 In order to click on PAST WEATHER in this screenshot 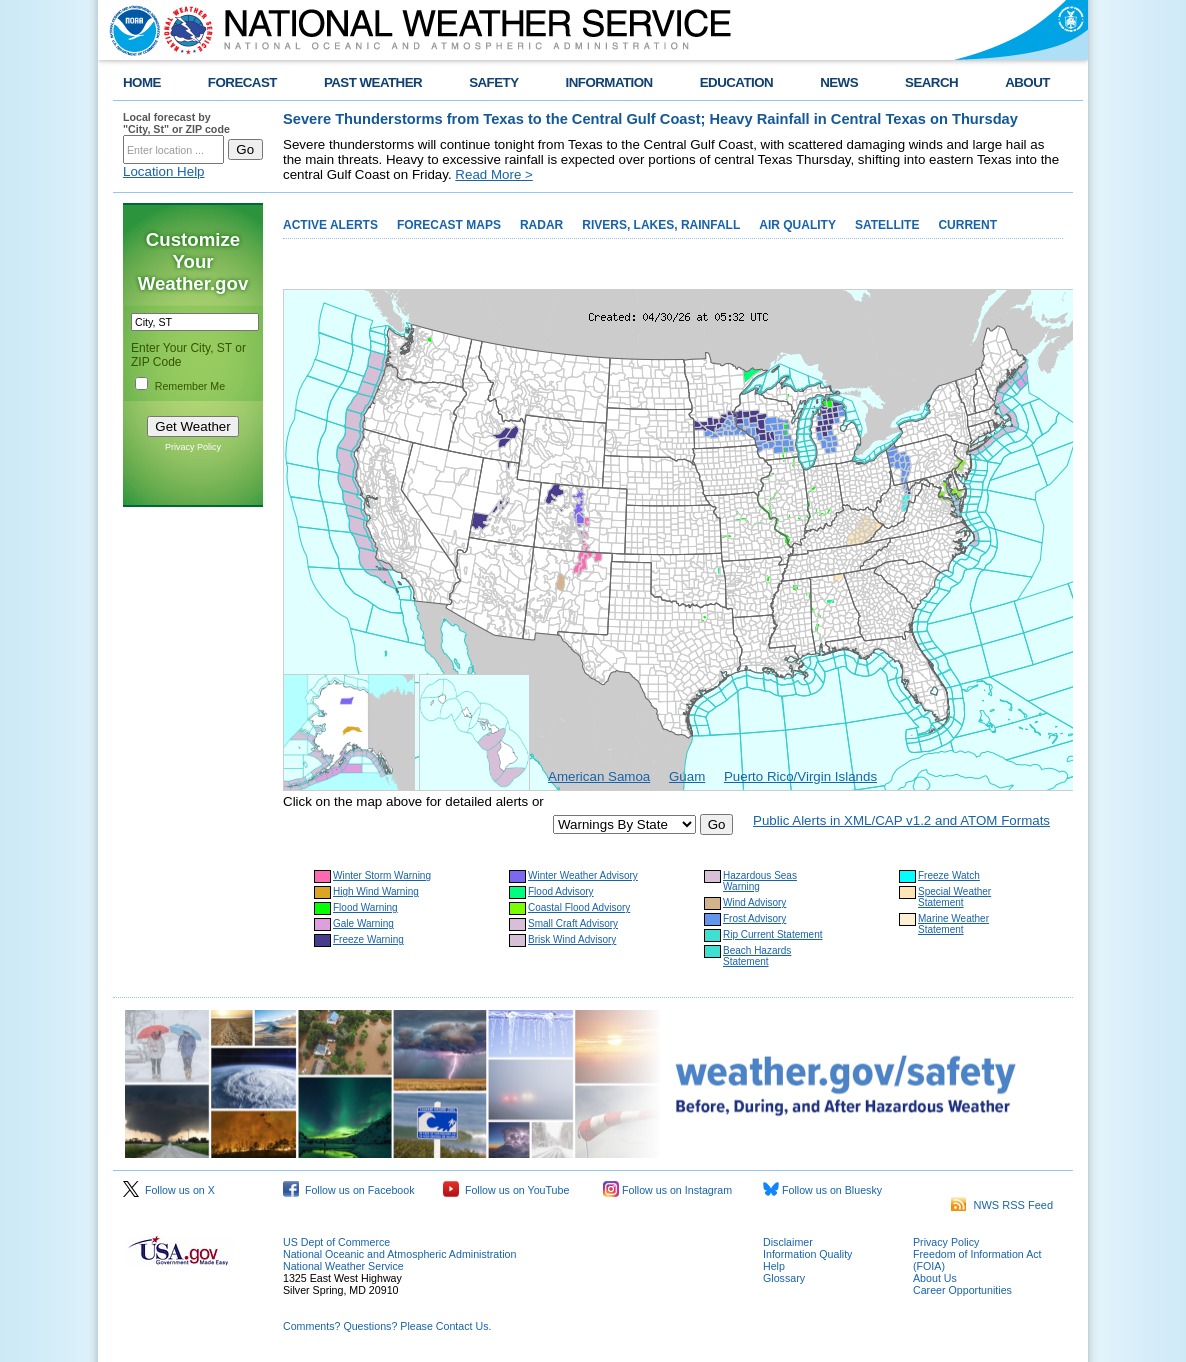, I will do `click(373, 82)`.